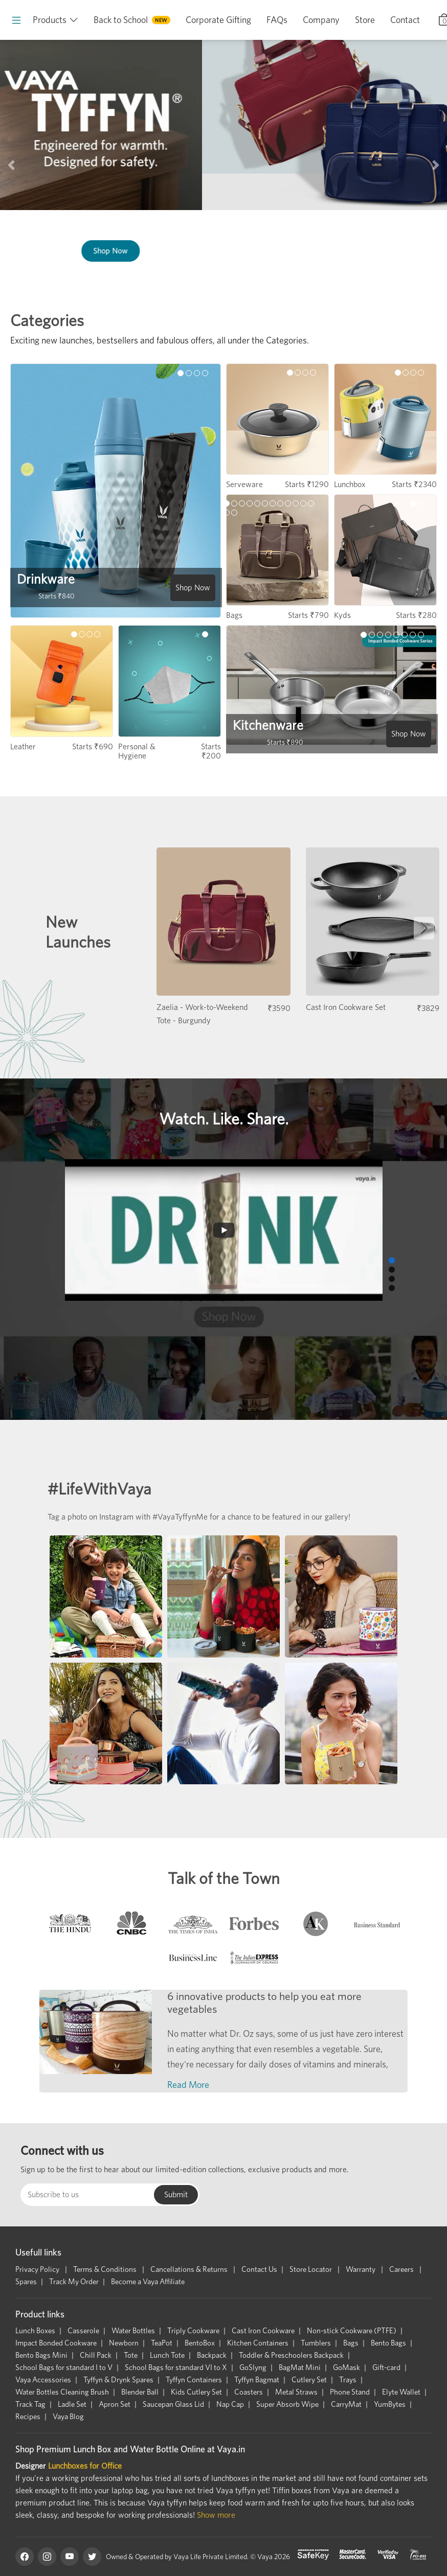 Image resolution: width=447 pixels, height=2576 pixels. Describe the element at coordinates (121, 19) in the screenshot. I see `Back to School` at that location.